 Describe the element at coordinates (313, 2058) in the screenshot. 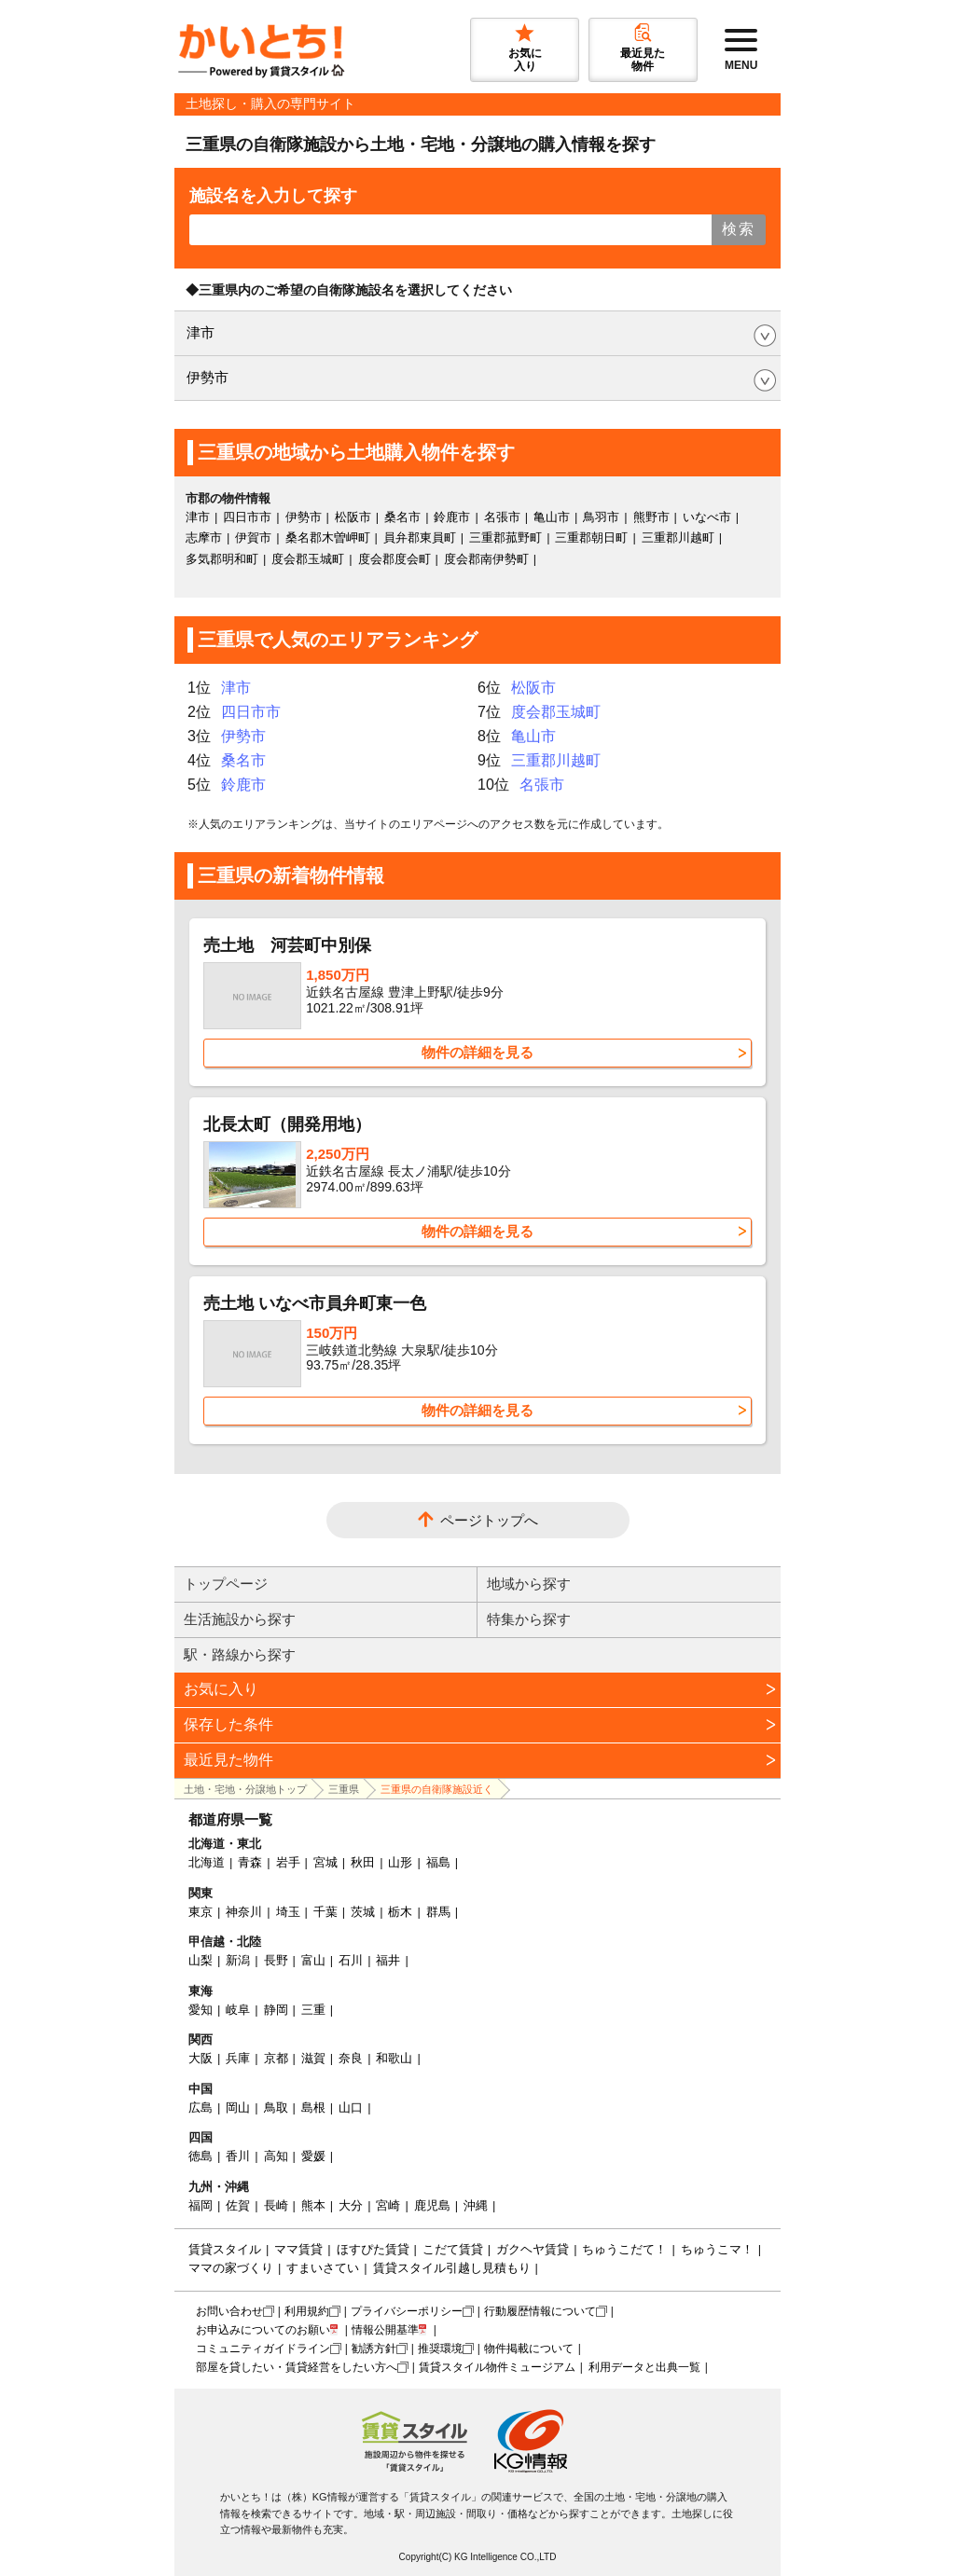

I see `滋賀` at that location.